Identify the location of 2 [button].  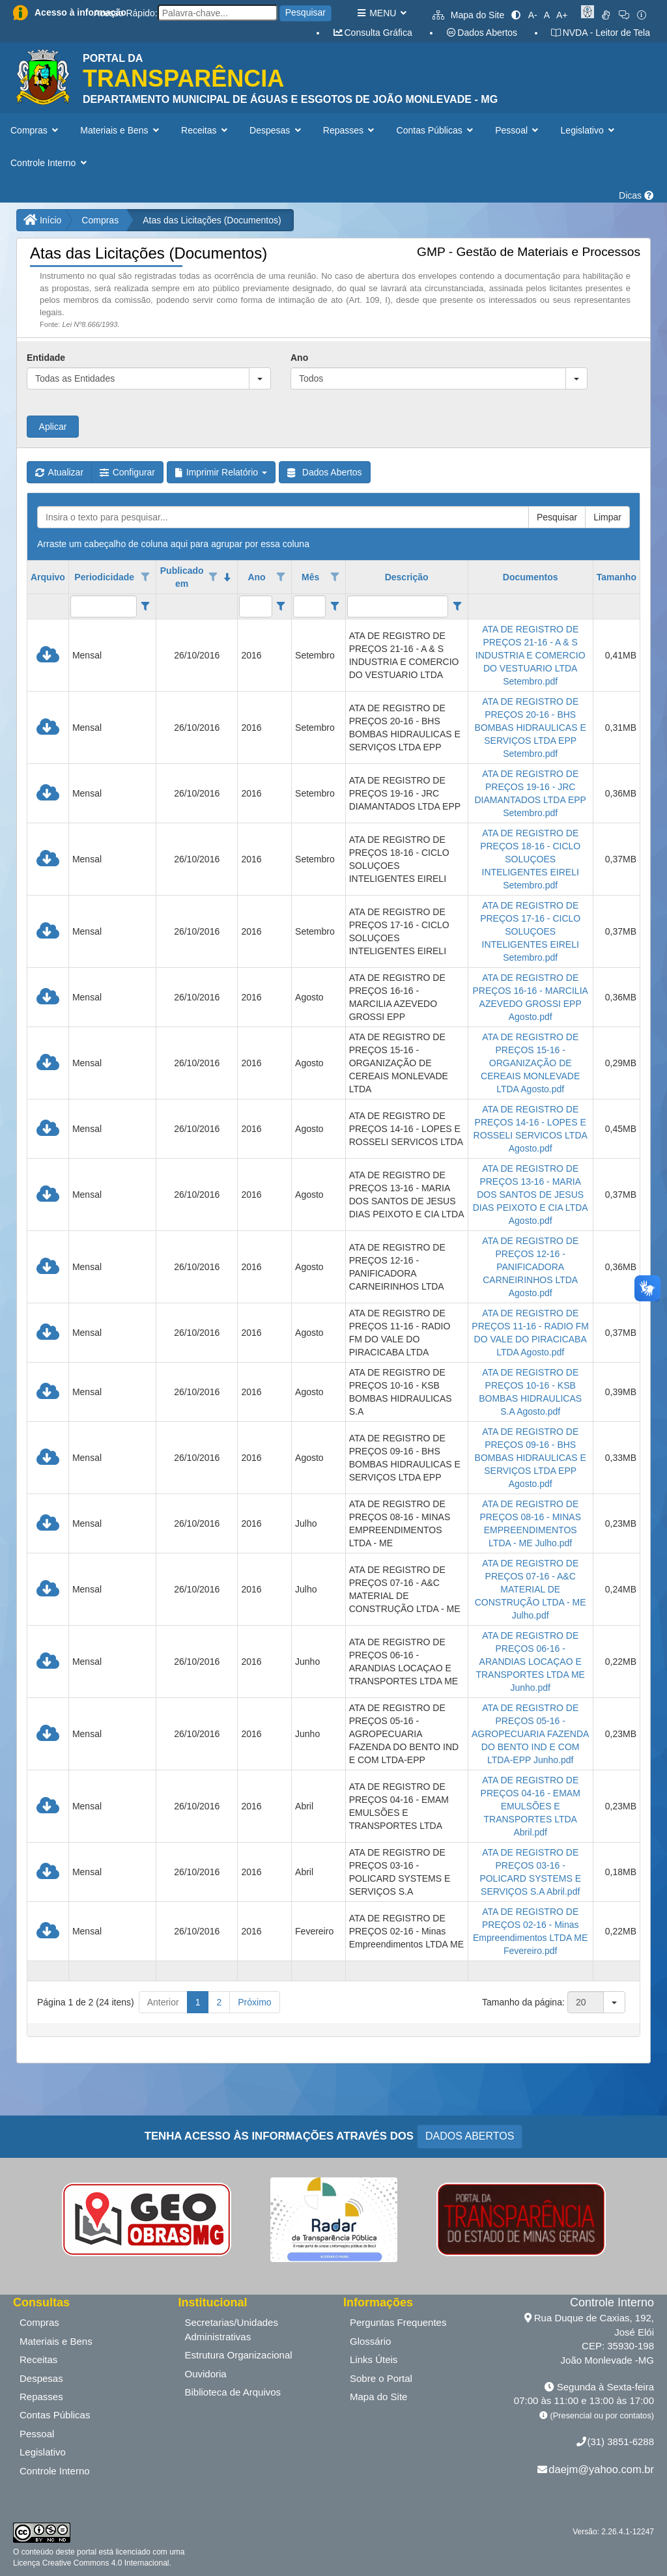
(218, 2002).